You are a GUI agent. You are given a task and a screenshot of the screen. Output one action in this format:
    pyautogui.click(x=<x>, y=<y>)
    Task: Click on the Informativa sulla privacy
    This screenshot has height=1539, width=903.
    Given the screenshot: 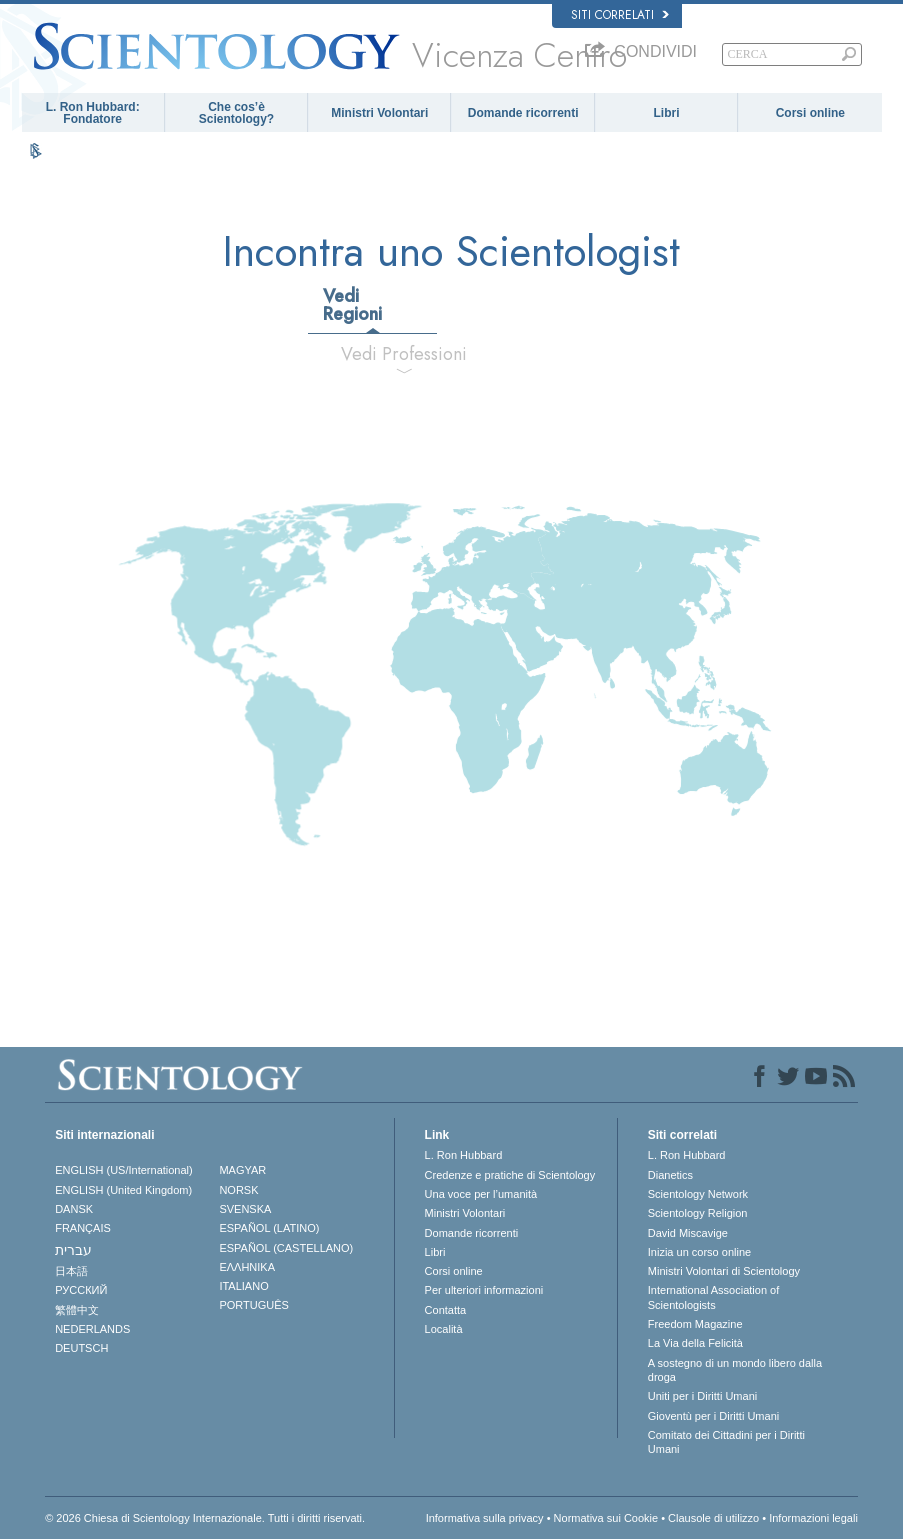 What is the action you would take?
    pyautogui.click(x=485, y=1518)
    